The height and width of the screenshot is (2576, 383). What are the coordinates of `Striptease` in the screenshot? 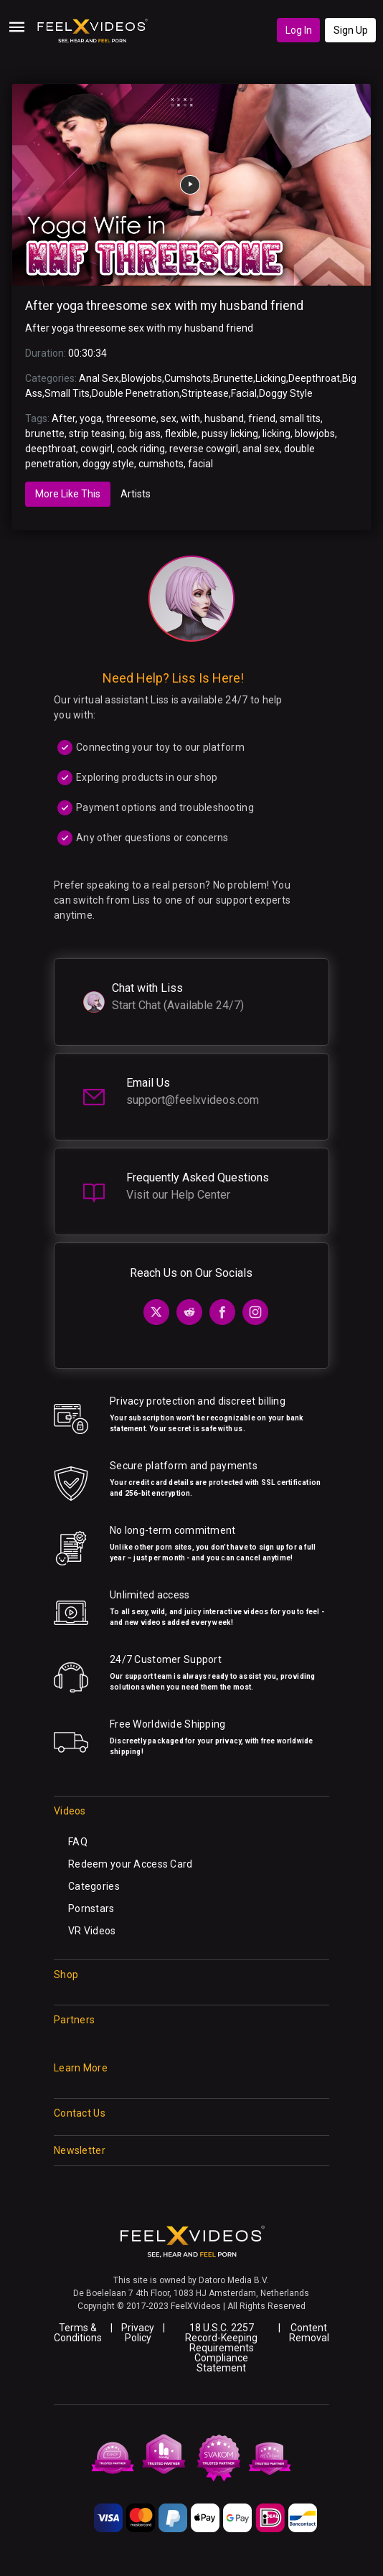 It's located at (205, 393).